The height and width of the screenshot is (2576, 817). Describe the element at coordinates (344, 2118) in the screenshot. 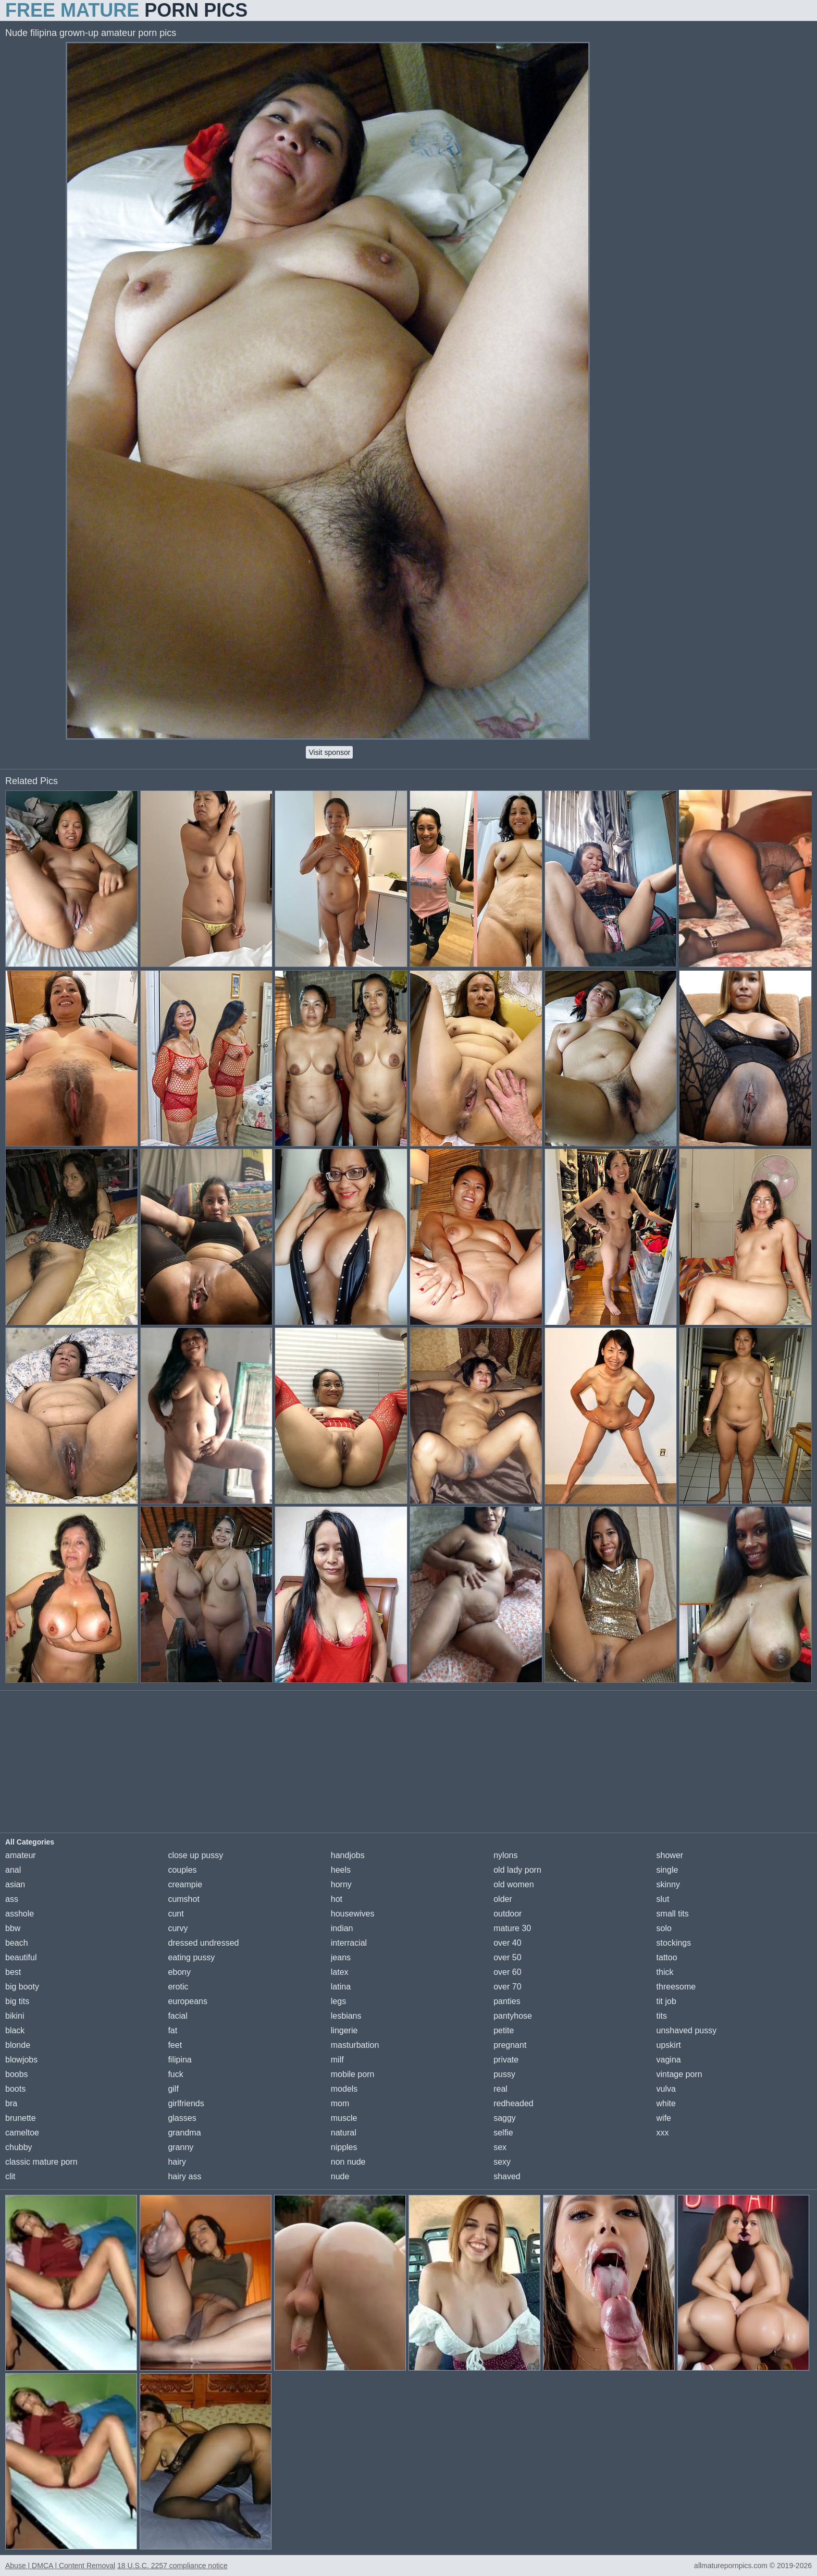

I see `muscle` at that location.